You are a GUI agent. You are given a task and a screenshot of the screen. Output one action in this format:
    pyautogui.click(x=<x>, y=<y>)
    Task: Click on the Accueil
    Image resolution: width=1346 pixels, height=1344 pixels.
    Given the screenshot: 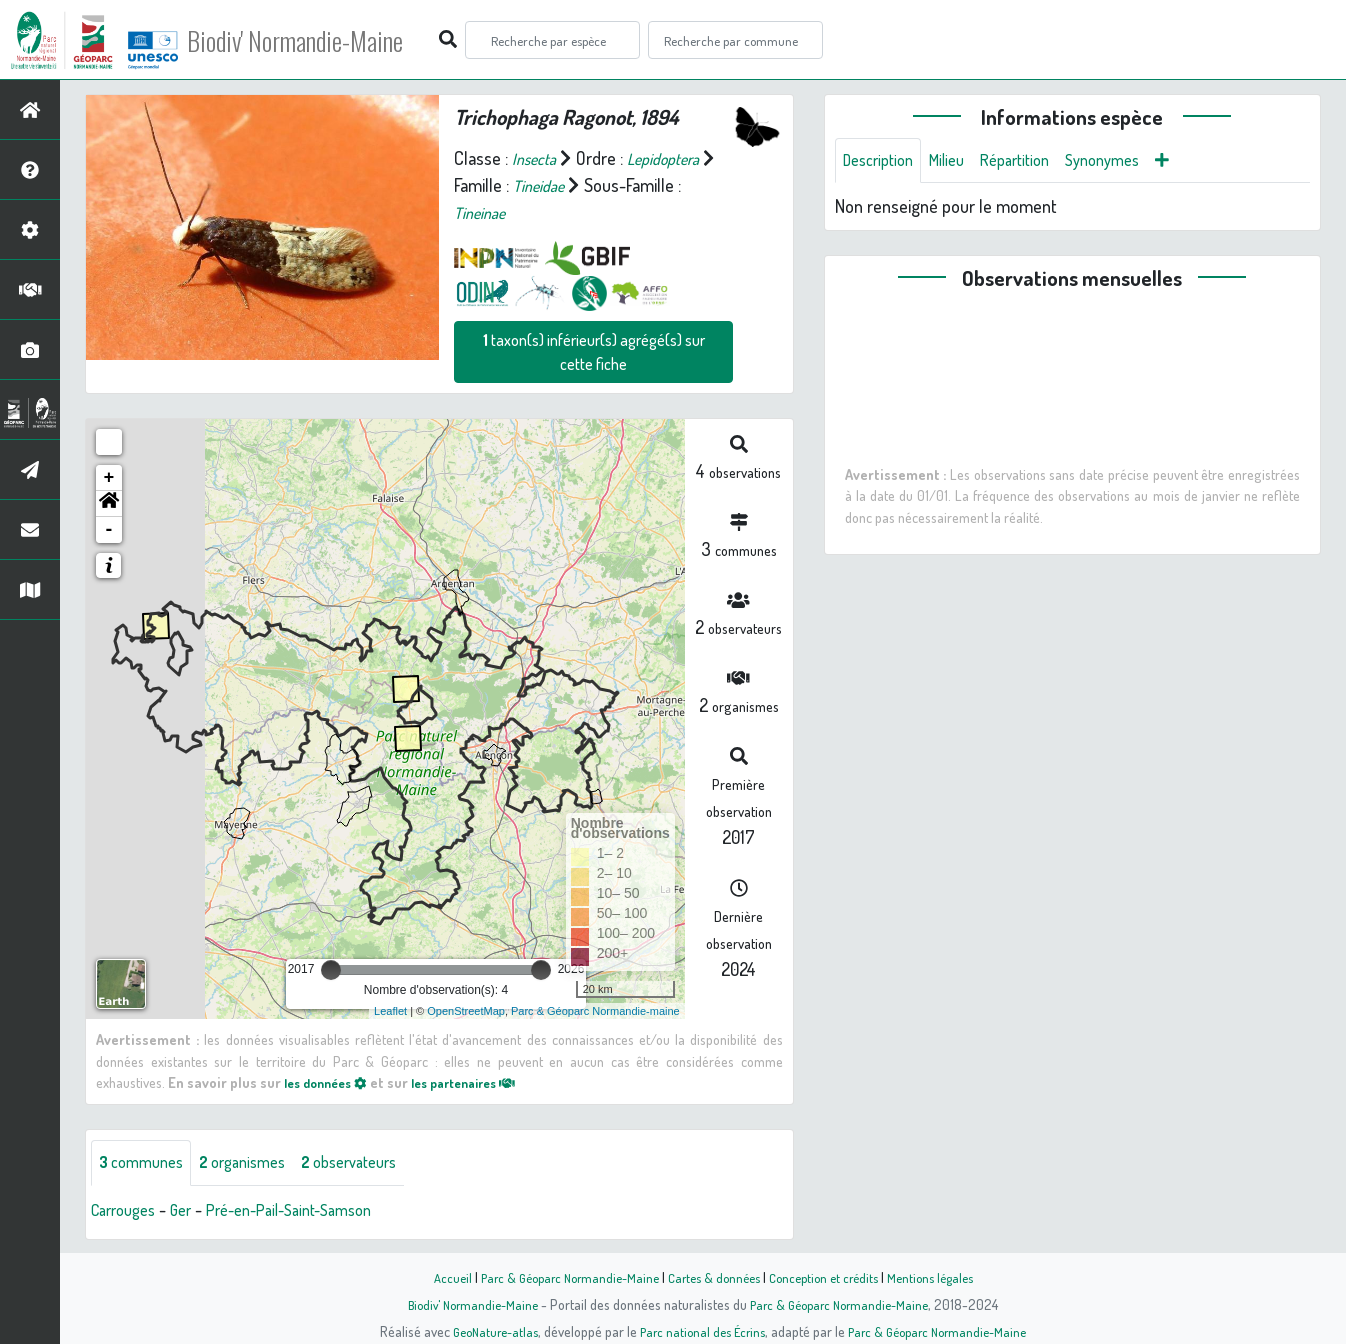 What is the action you would take?
    pyautogui.click(x=434, y=1277)
    